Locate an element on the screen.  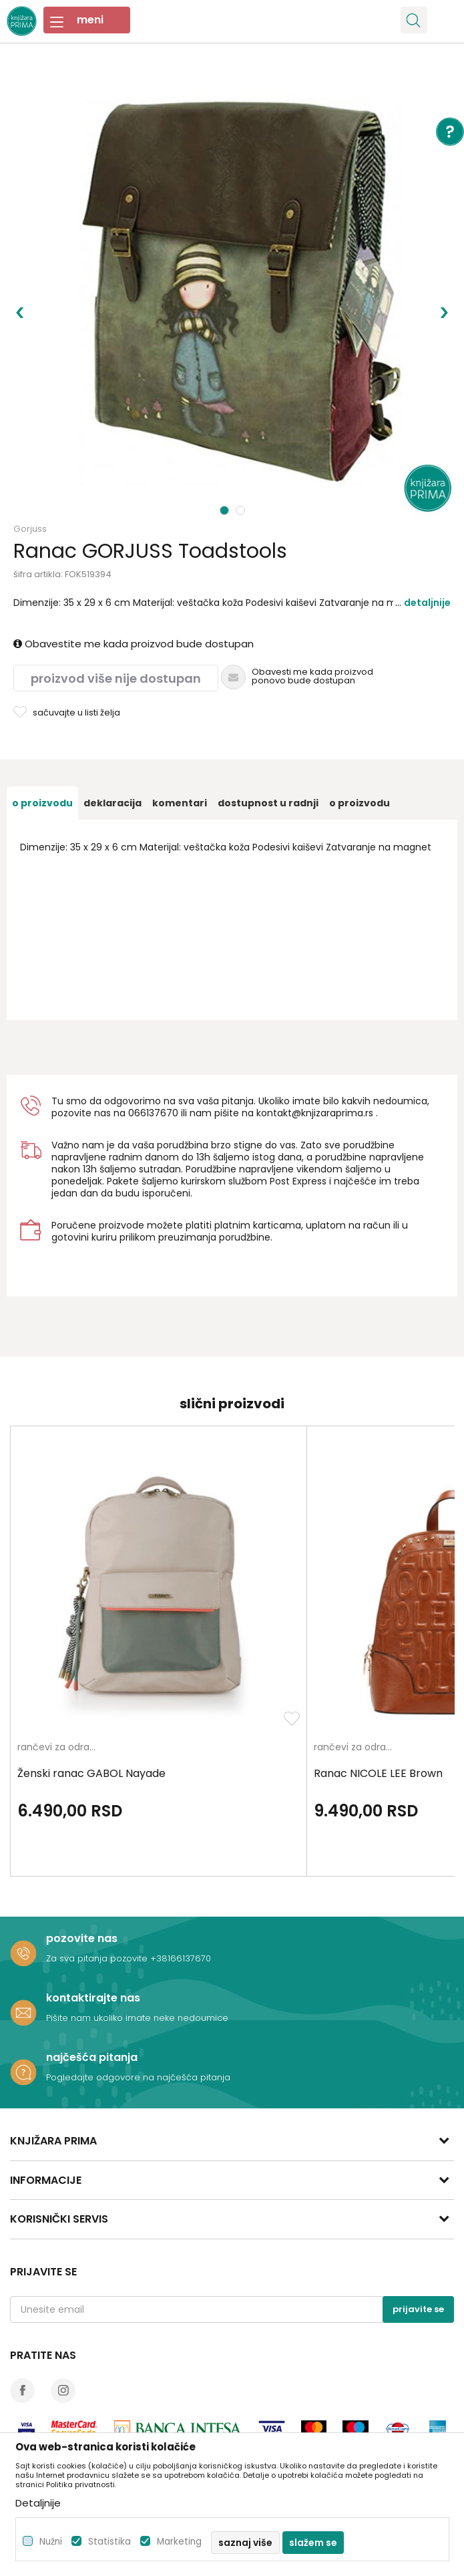
kontakt@knjizaraprima.rs is located at coordinates (314, 1113).